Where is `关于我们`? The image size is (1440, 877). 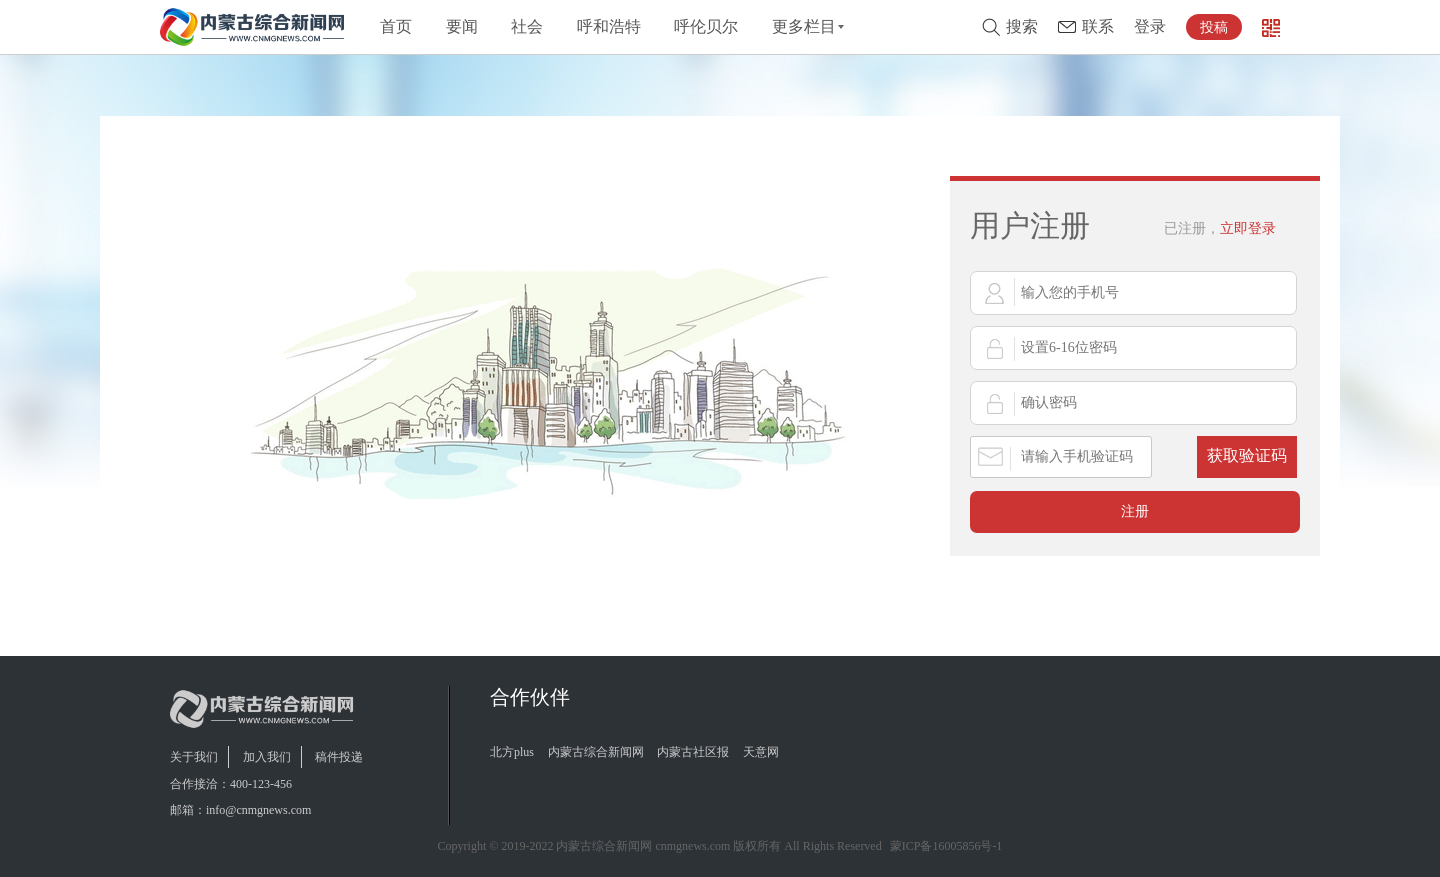 关于我们 is located at coordinates (194, 757).